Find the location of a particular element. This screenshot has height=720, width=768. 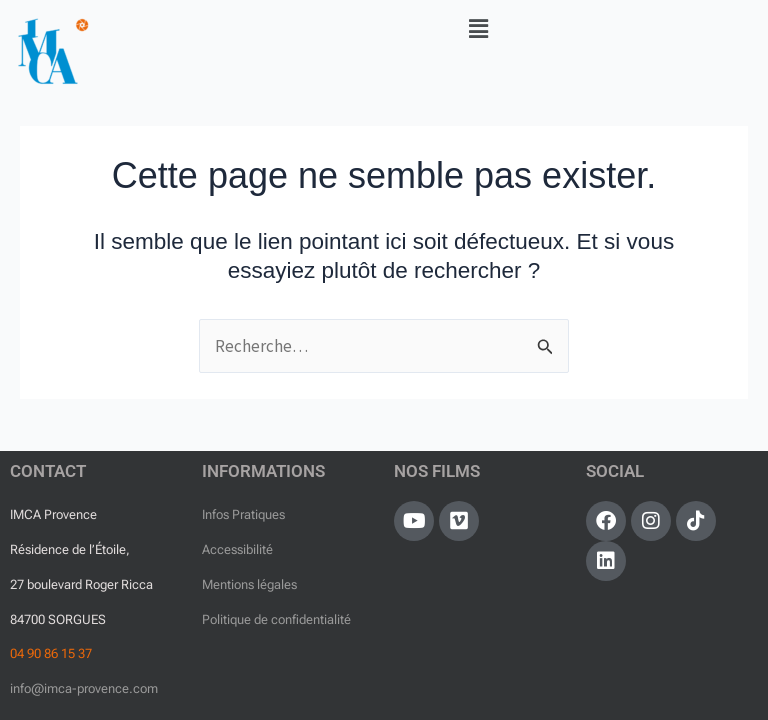

Infos Pratiques is located at coordinates (243, 514).